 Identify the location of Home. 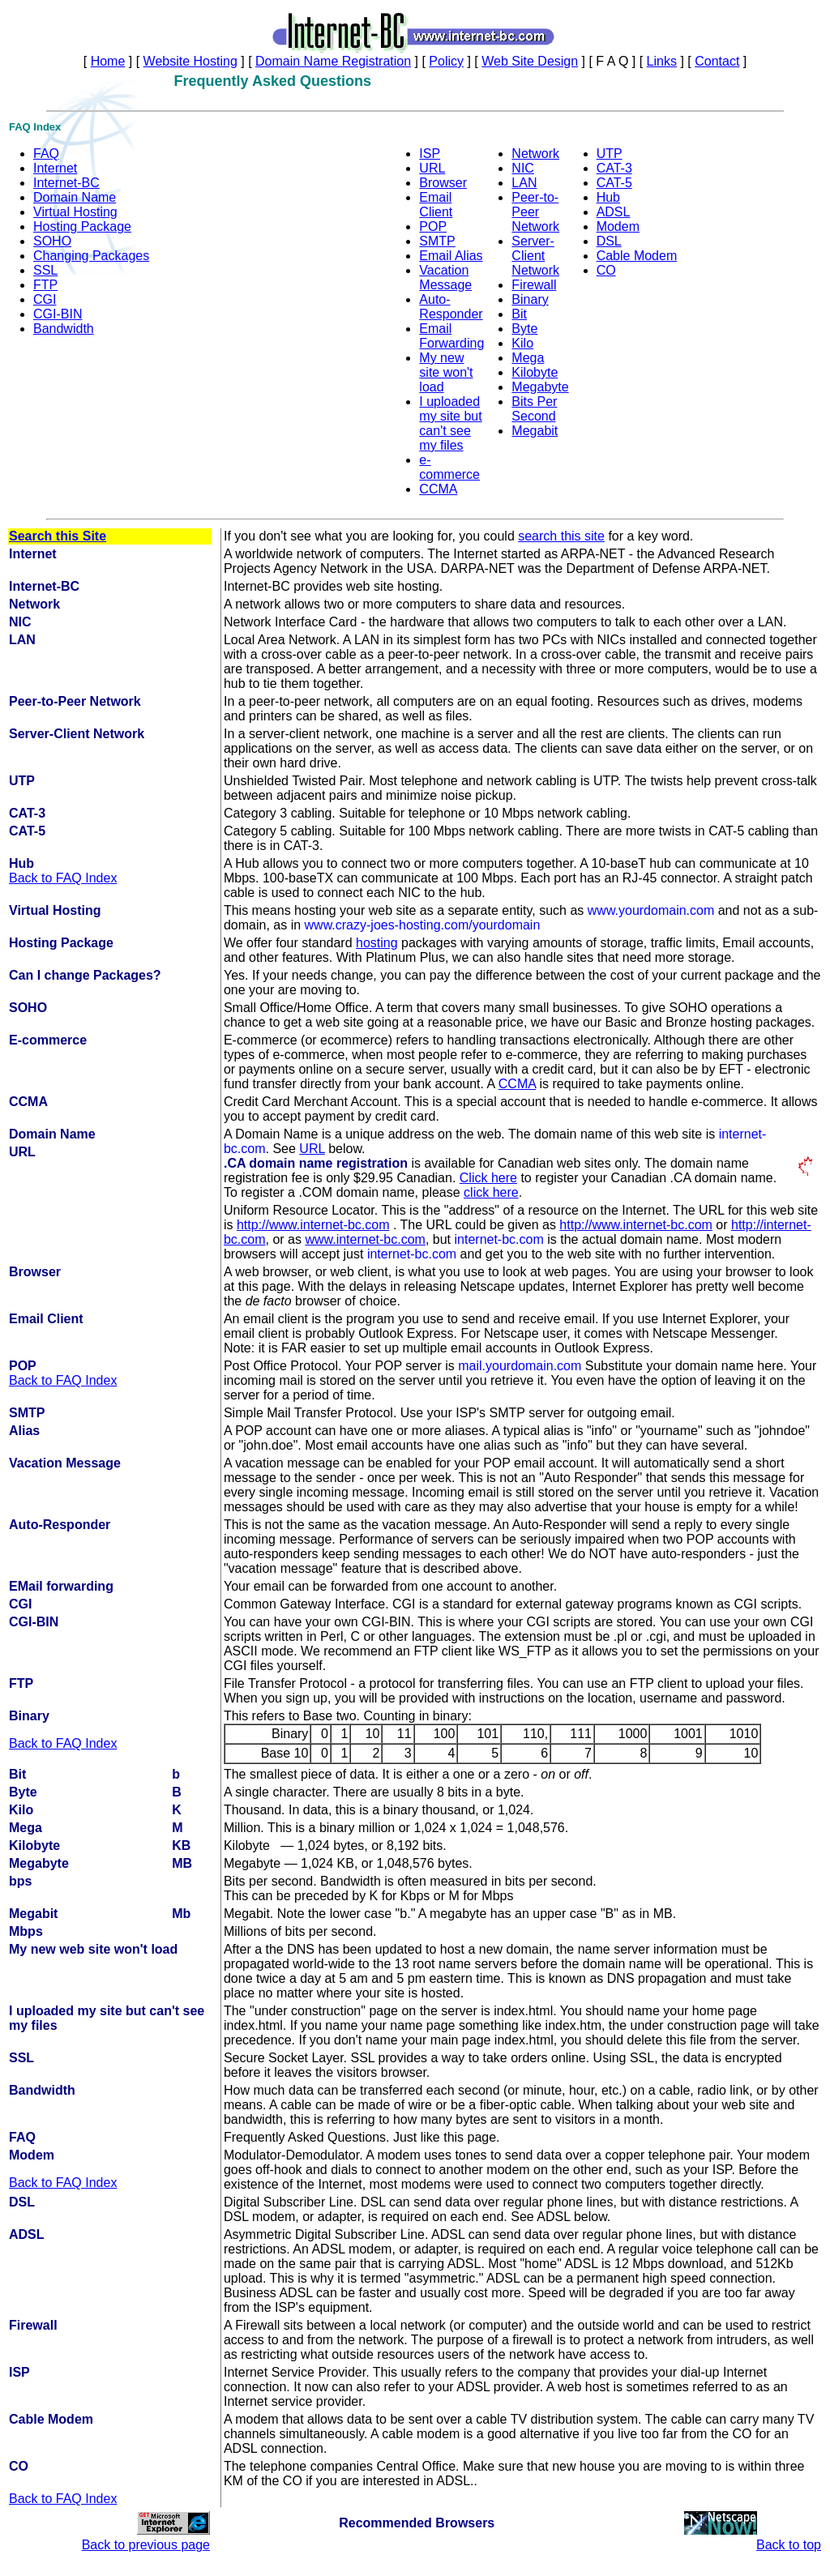
(108, 61).